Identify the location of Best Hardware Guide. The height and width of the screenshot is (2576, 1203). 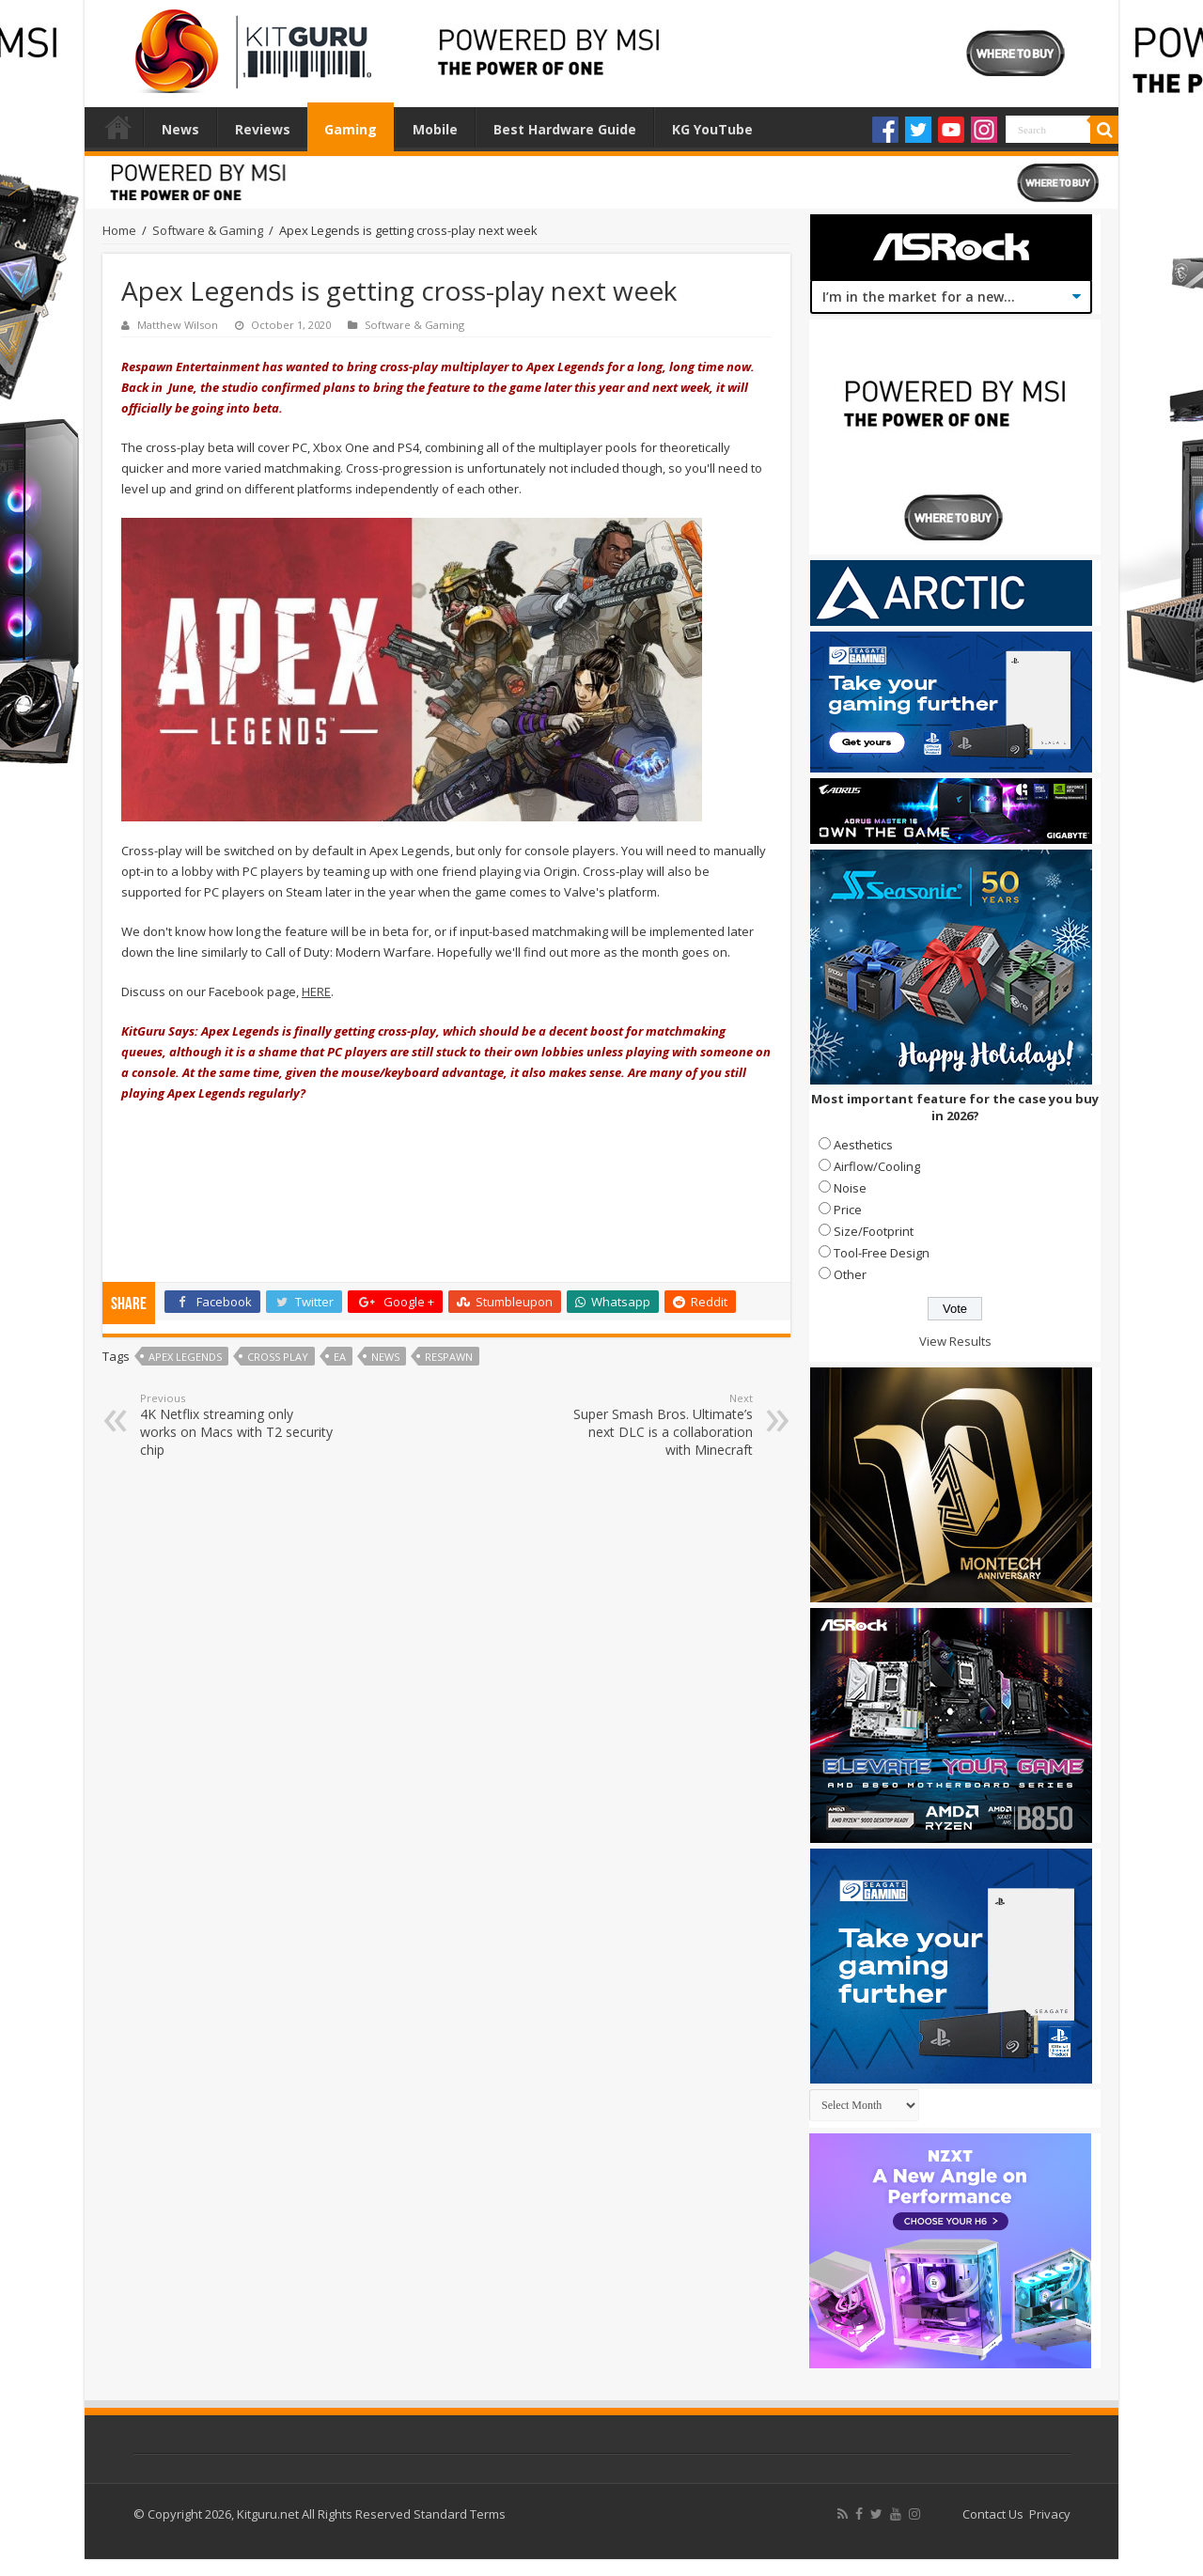
(564, 129).